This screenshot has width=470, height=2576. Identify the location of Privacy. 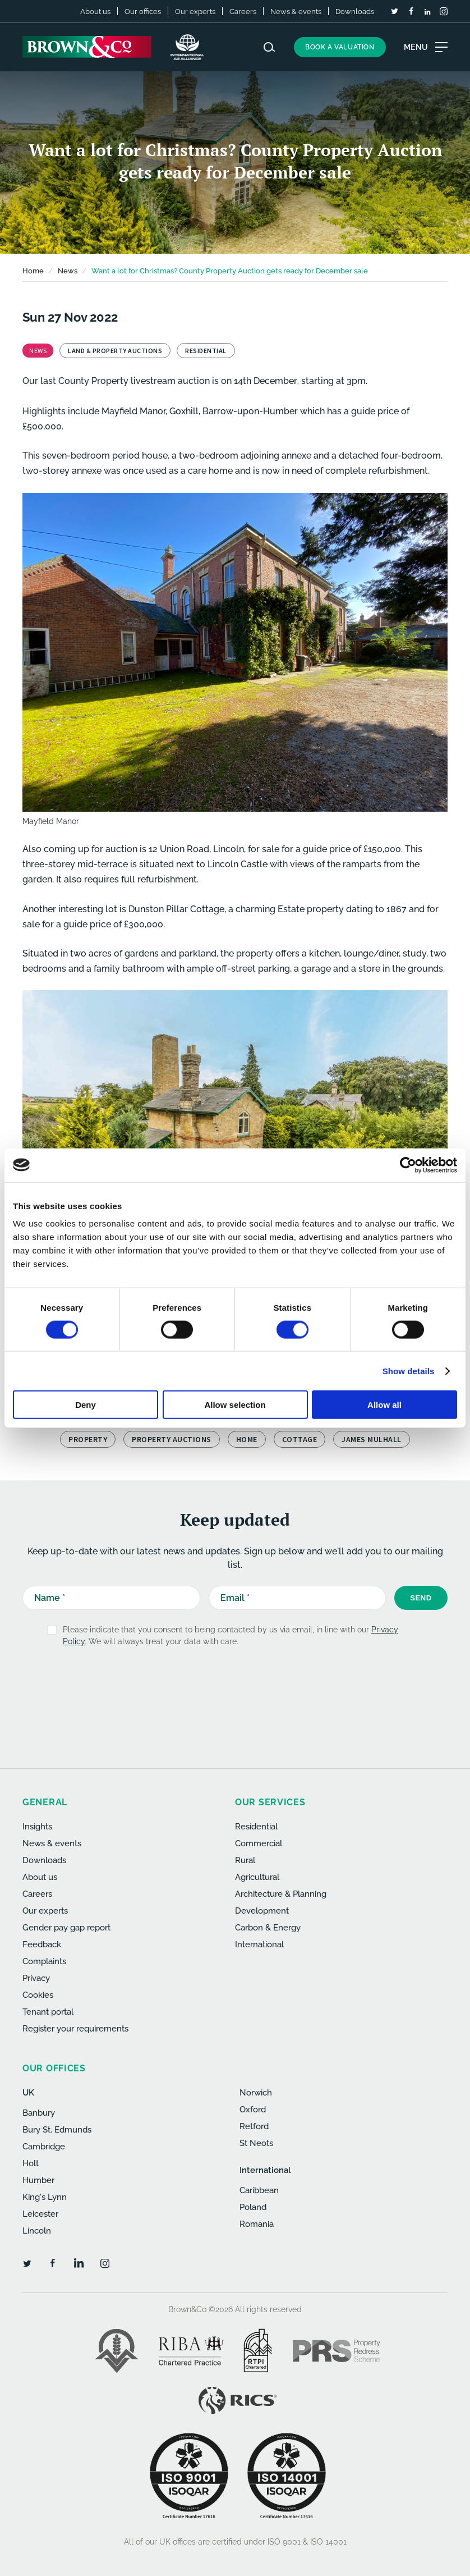
(36, 1978).